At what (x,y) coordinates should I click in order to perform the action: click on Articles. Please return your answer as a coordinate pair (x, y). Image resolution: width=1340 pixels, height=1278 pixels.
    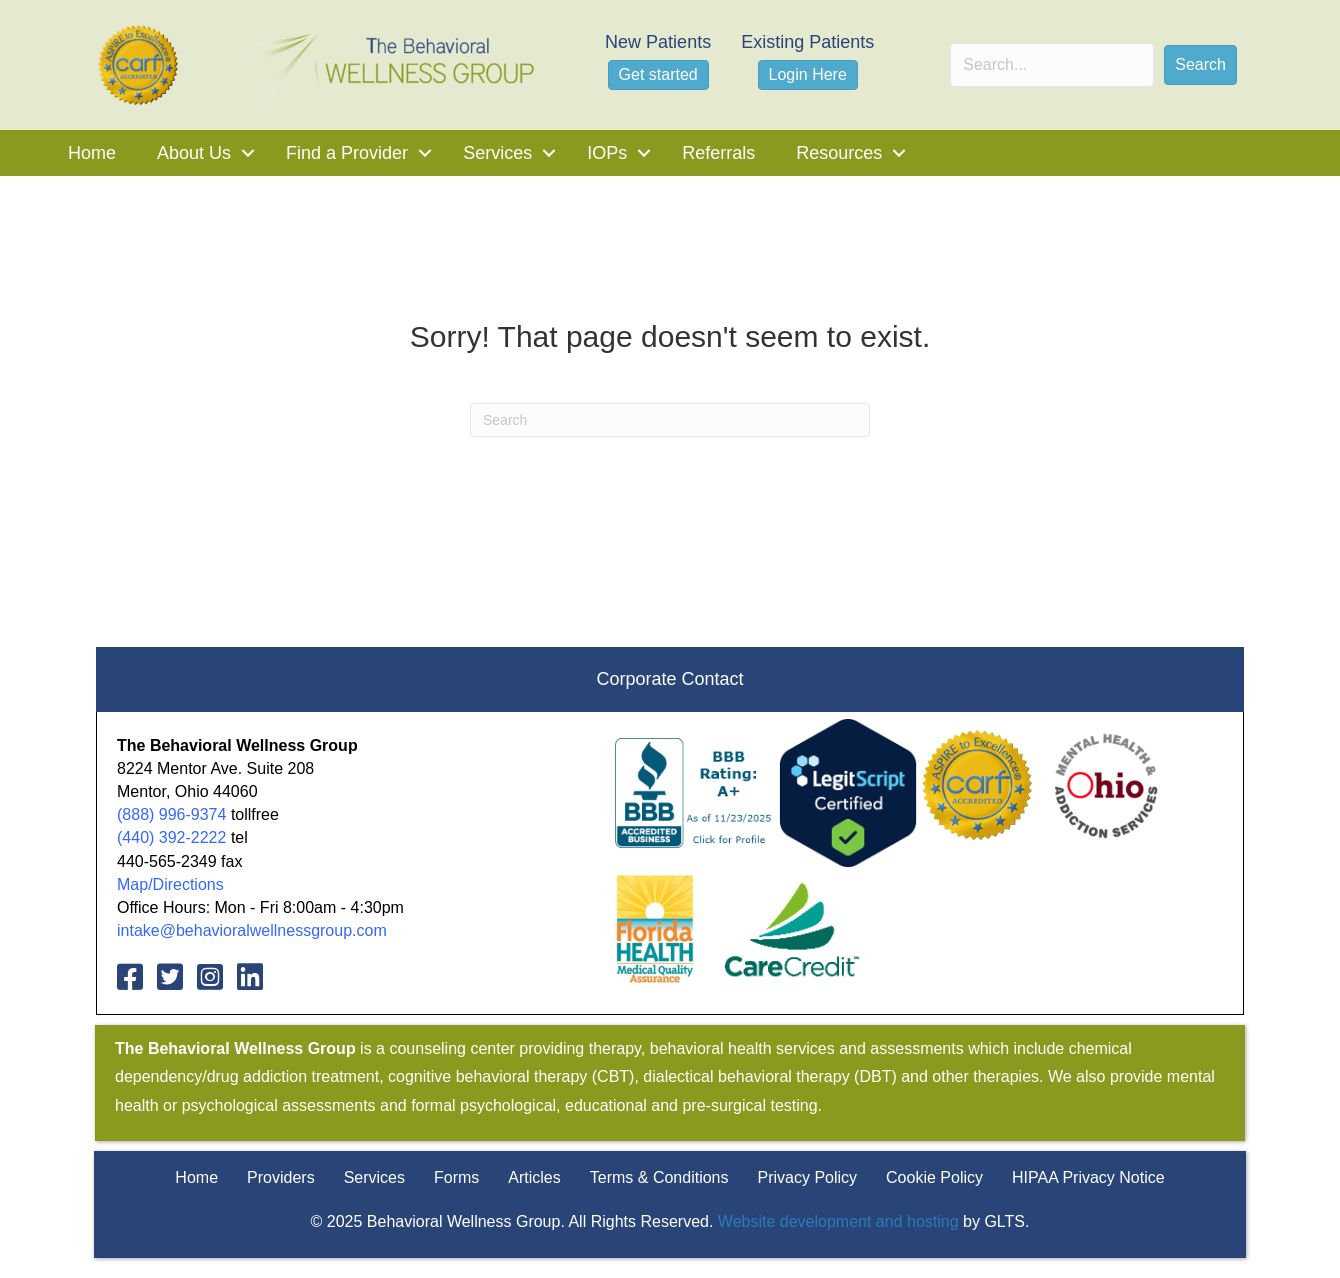
    Looking at the image, I should click on (534, 1177).